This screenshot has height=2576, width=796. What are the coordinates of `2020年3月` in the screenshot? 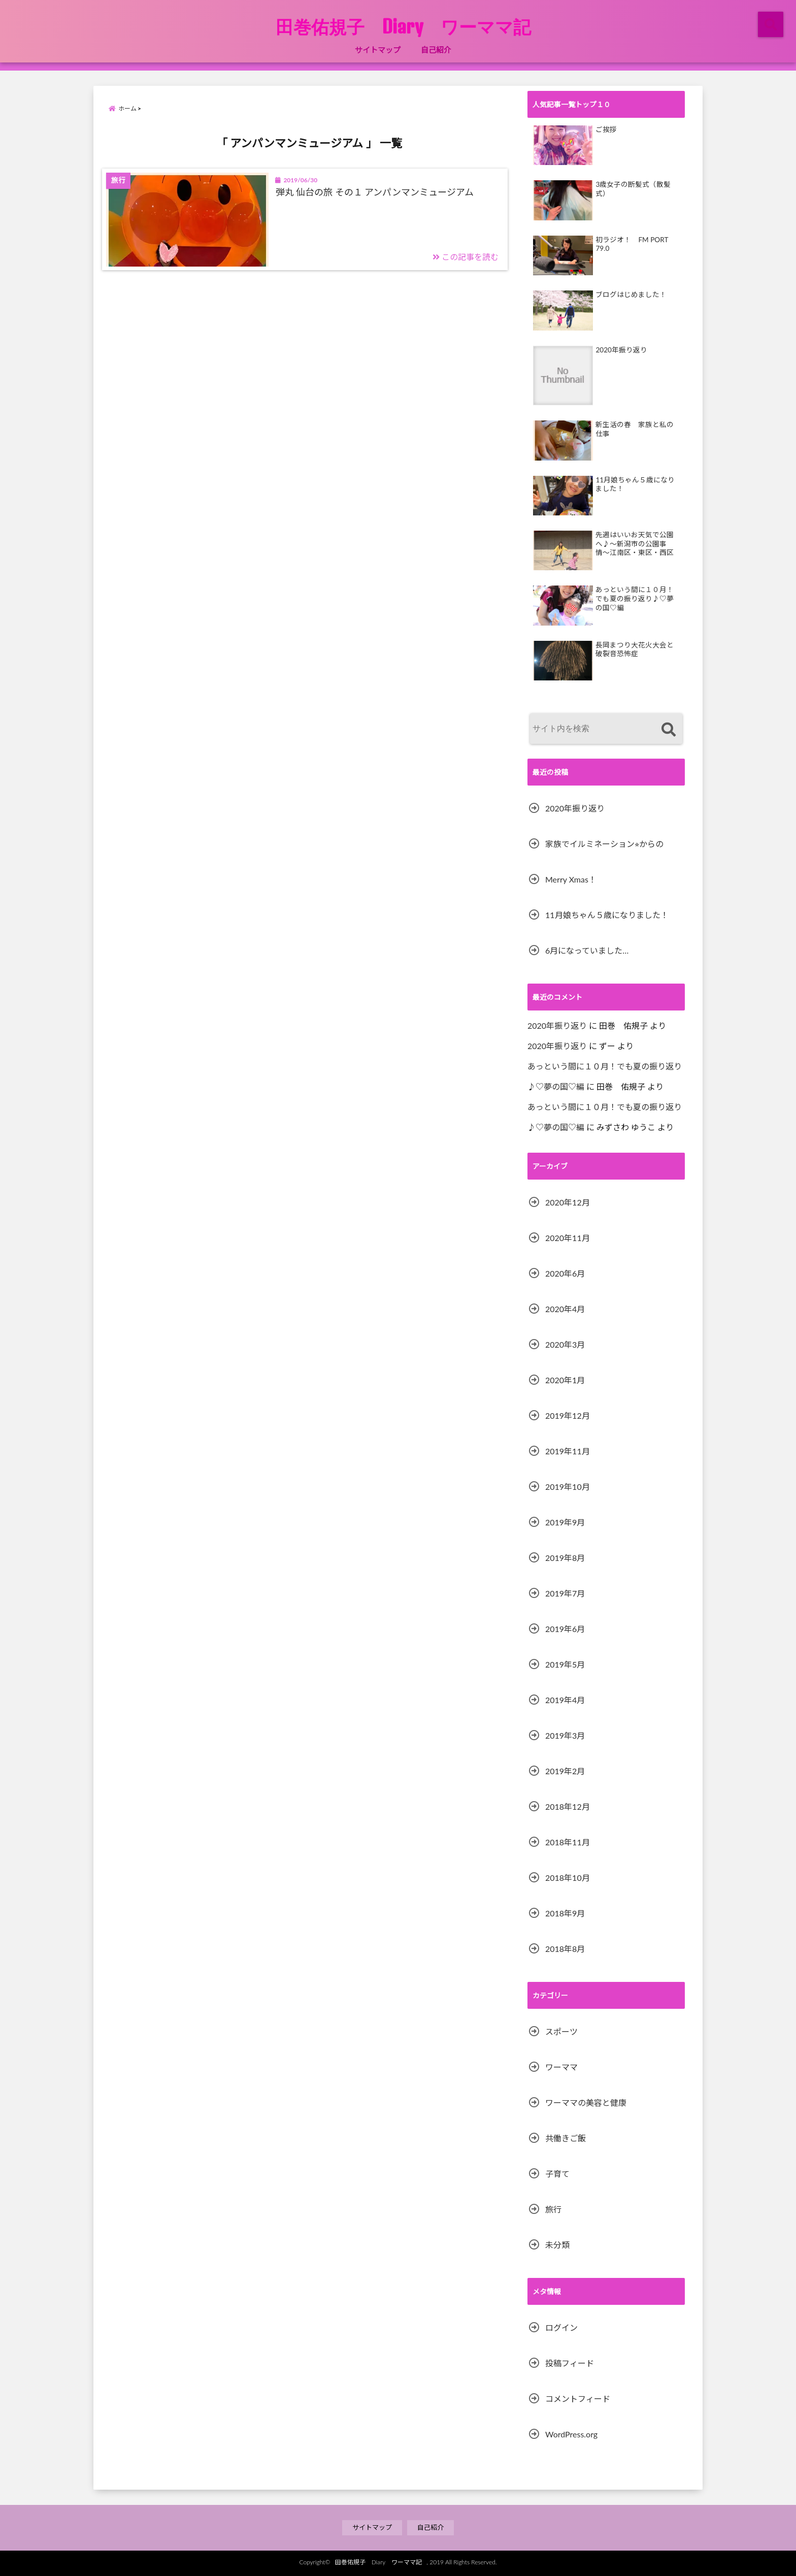 It's located at (565, 1344).